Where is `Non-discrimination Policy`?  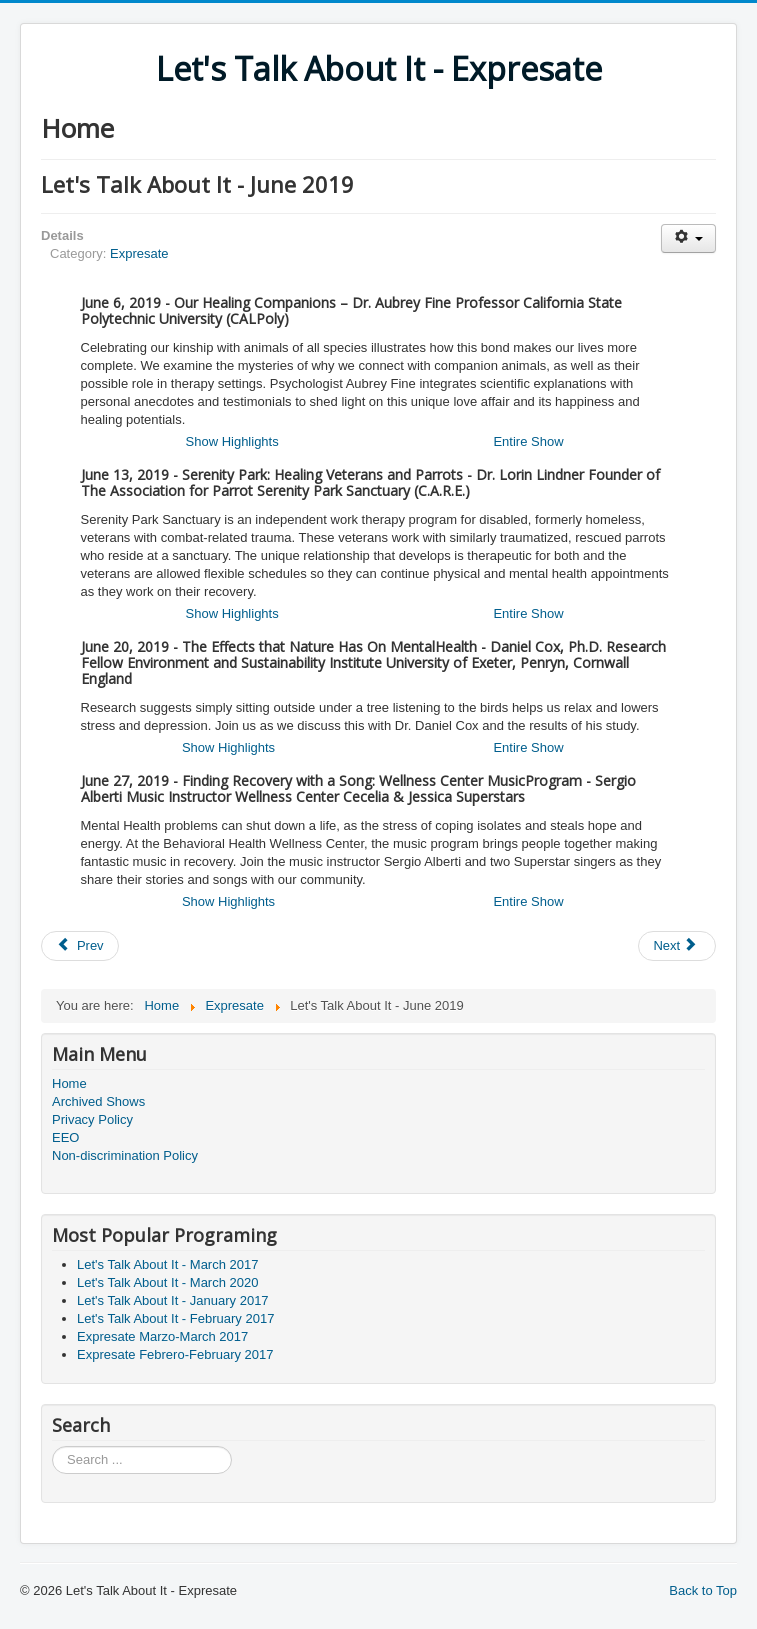 Non-discrimination Policy is located at coordinates (125, 1155).